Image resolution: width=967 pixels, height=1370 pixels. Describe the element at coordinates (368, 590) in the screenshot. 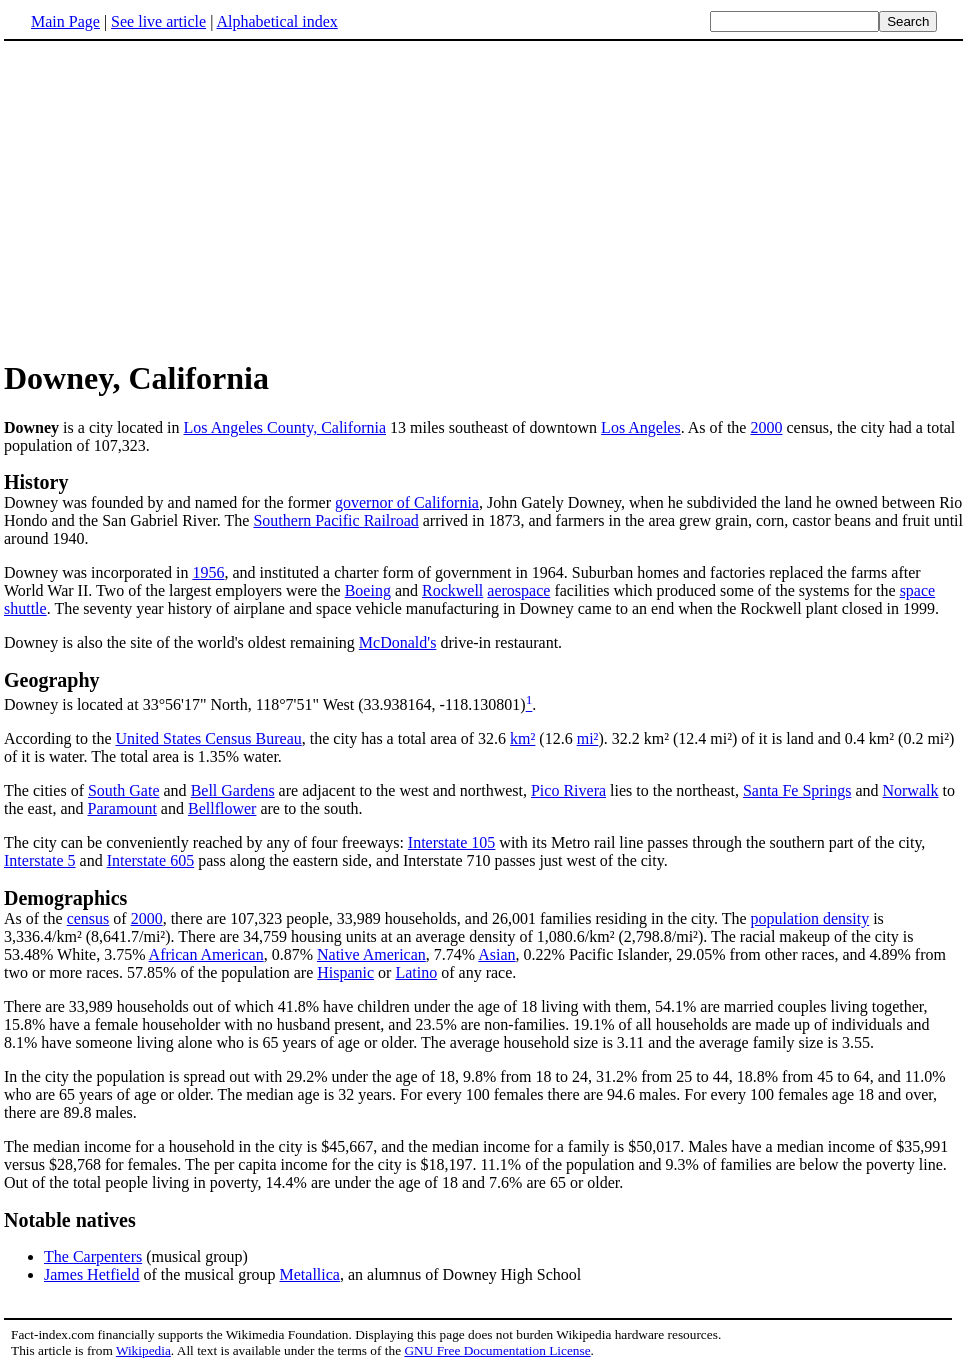

I see `Boeing` at that location.